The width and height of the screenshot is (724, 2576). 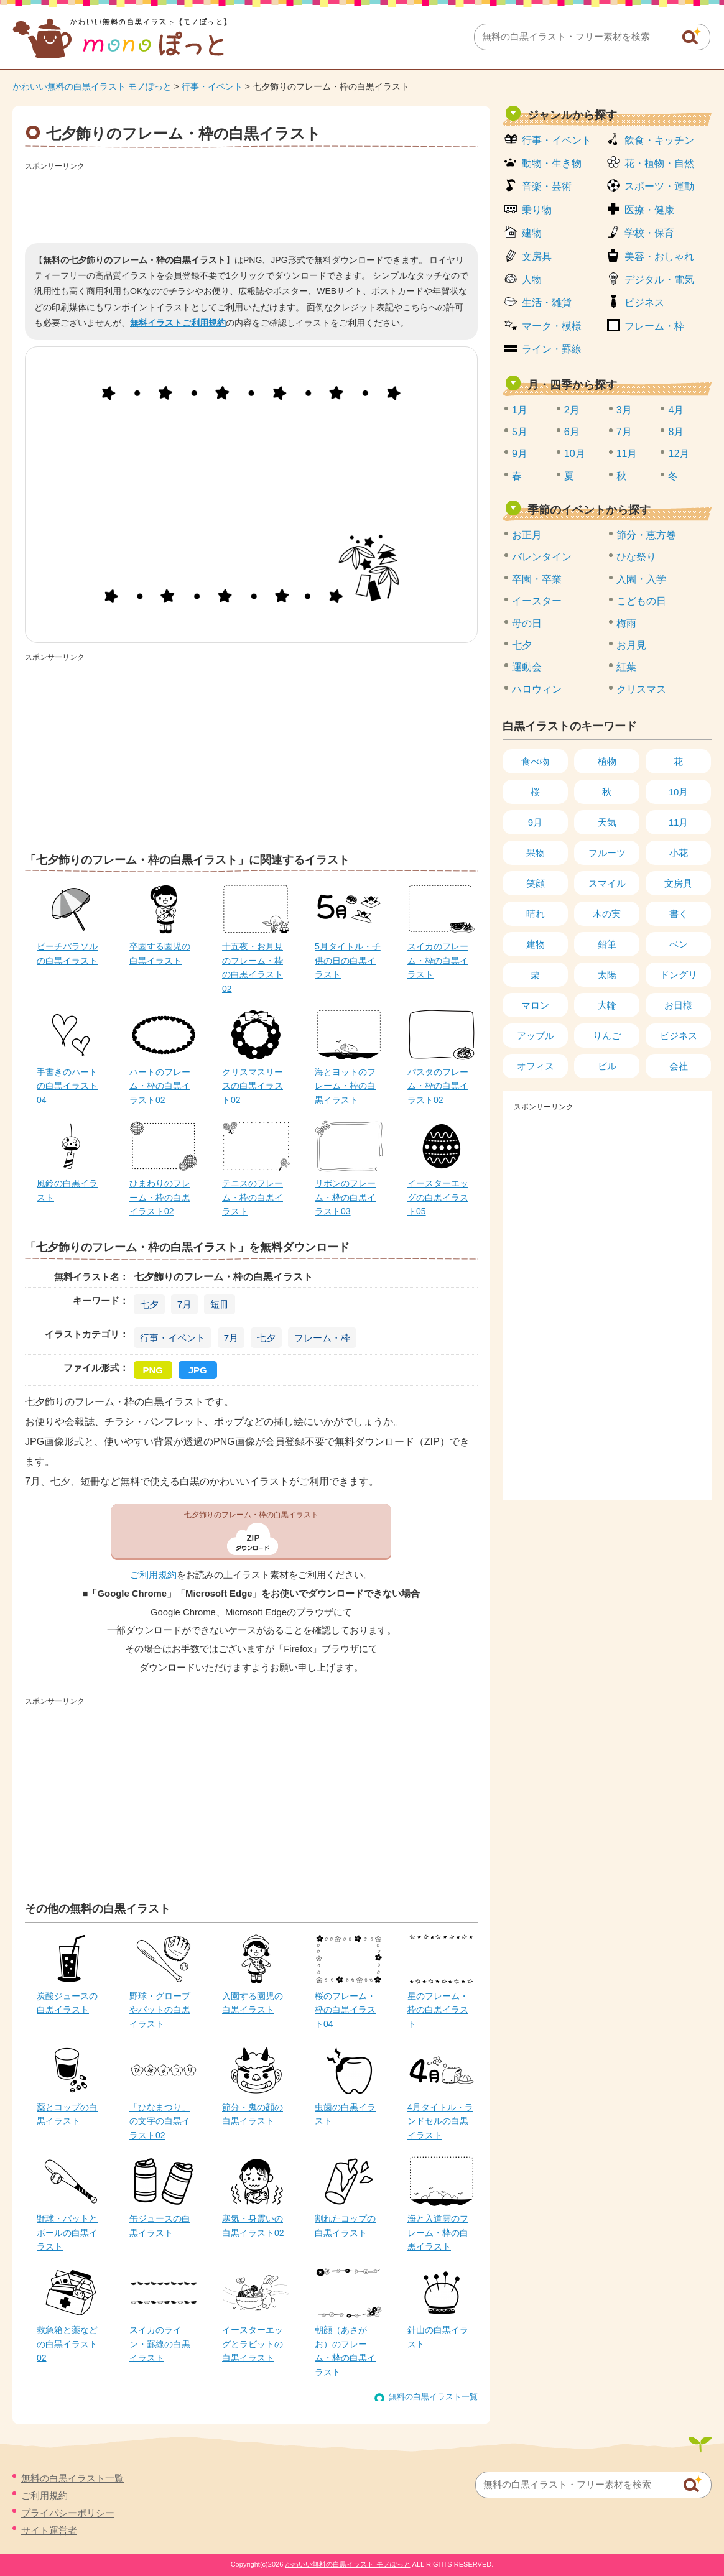 What do you see at coordinates (535, 1005) in the screenshot?
I see `マロン` at bounding box center [535, 1005].